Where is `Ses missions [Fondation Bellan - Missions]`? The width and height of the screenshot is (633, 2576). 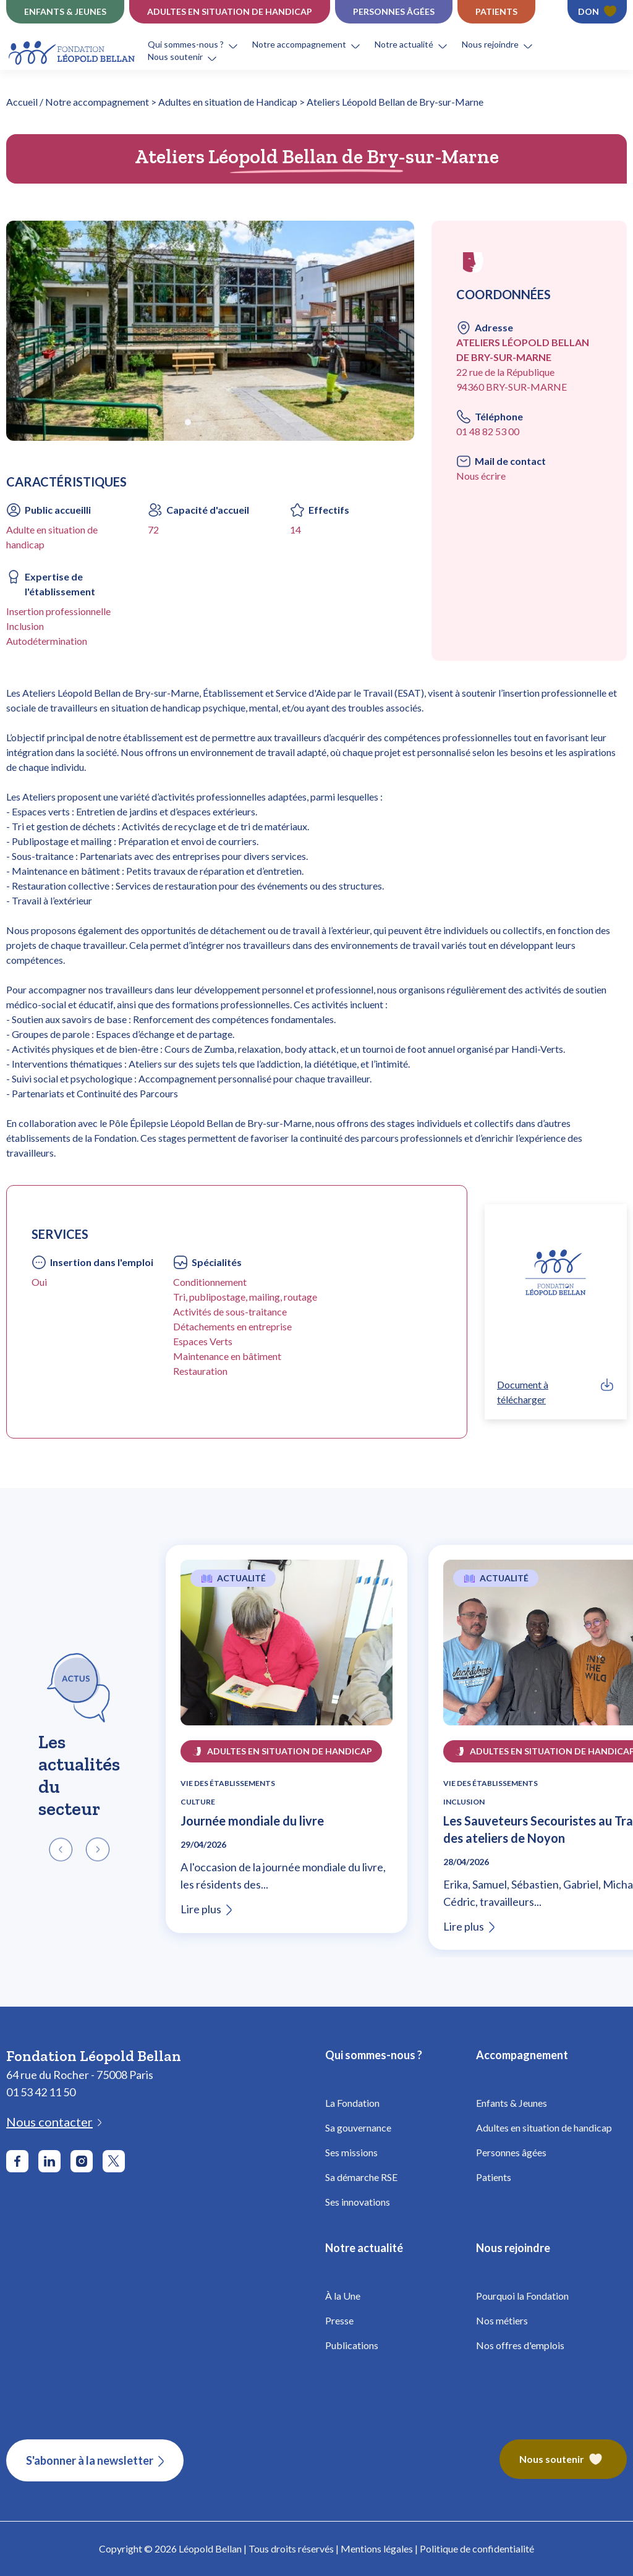 Ses missions [Fondation Bellan - Missions] is located at coordinates (351, 2152).